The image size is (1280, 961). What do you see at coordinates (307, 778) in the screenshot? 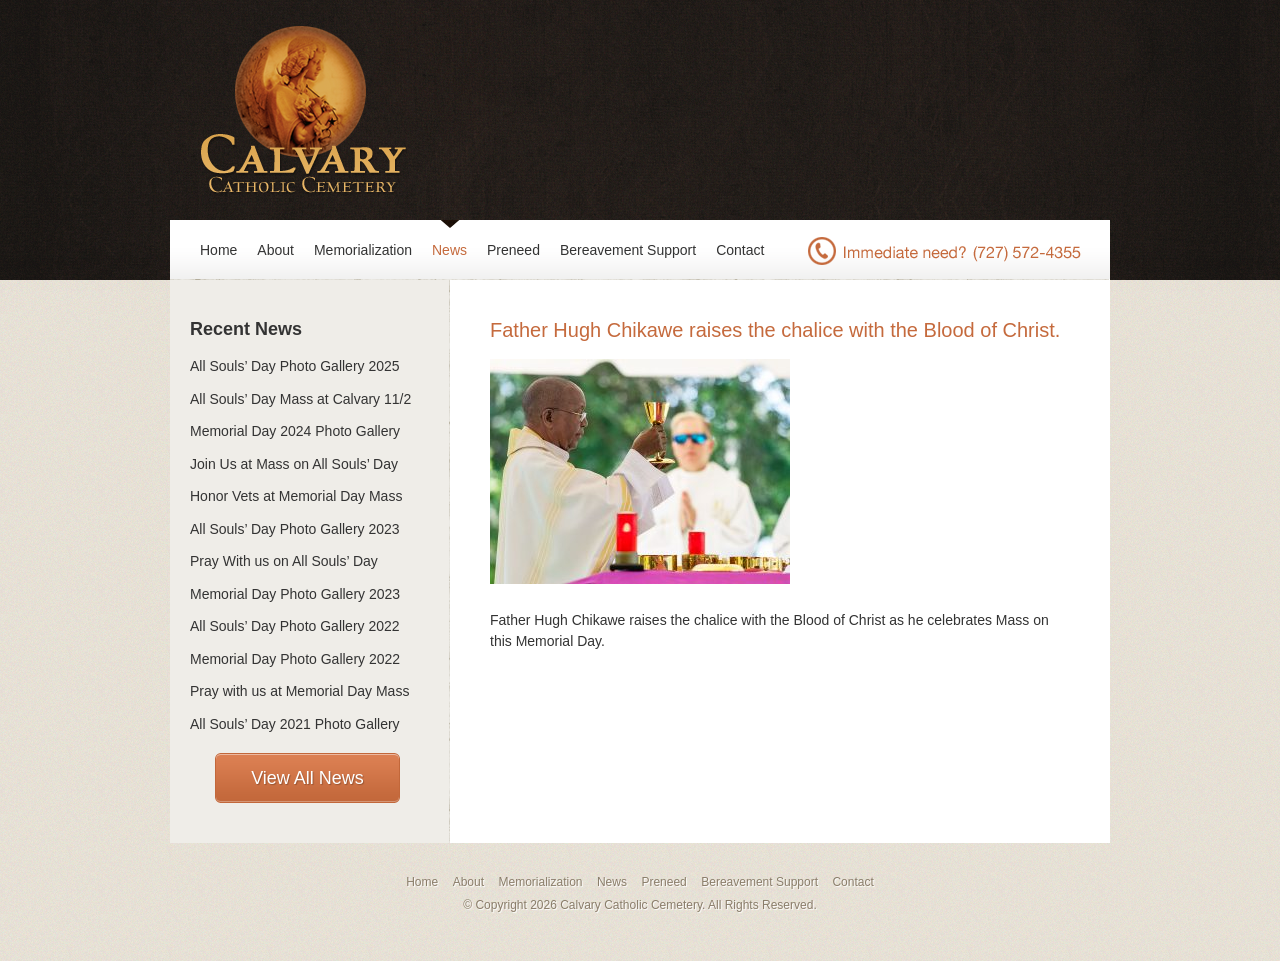
I see `View All News` at bounding box center [307, 778].